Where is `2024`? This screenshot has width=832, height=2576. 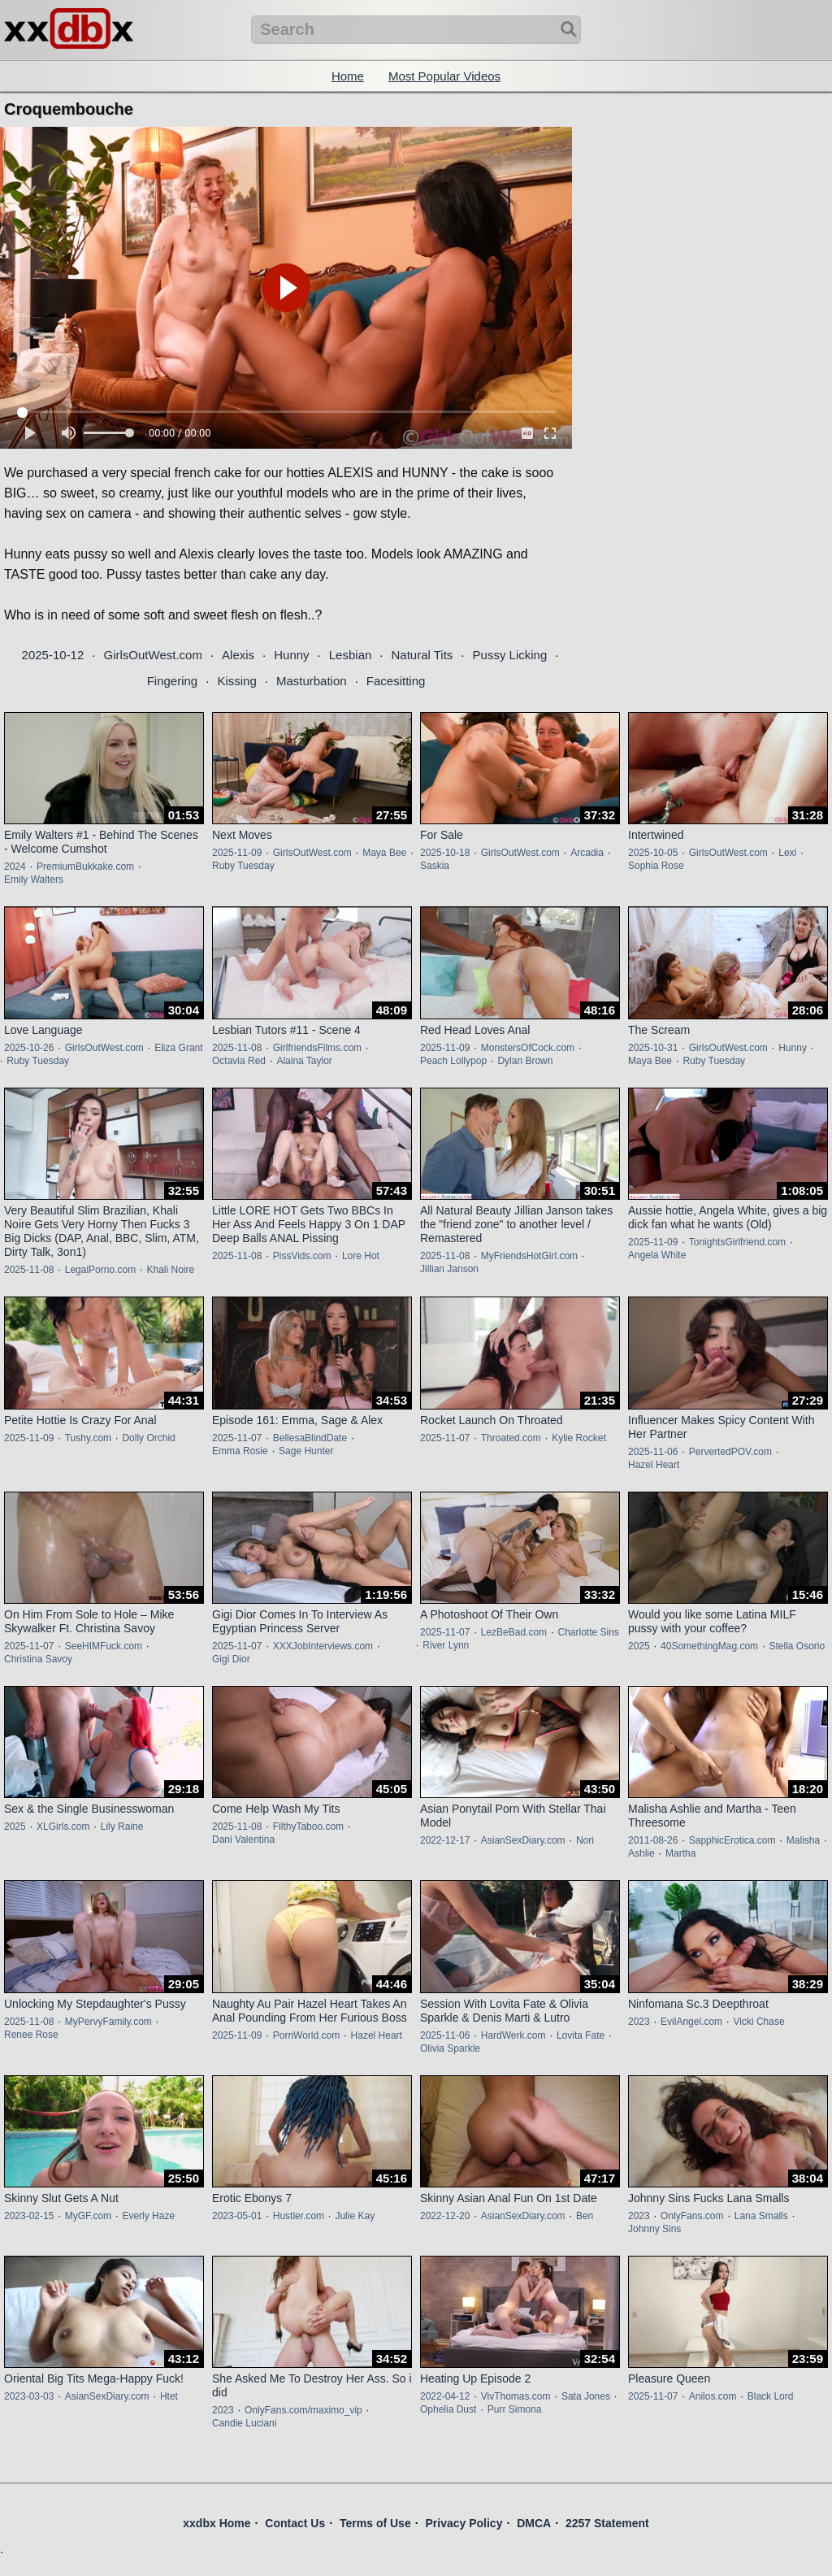 2024 is located at coordinates (15, 866).